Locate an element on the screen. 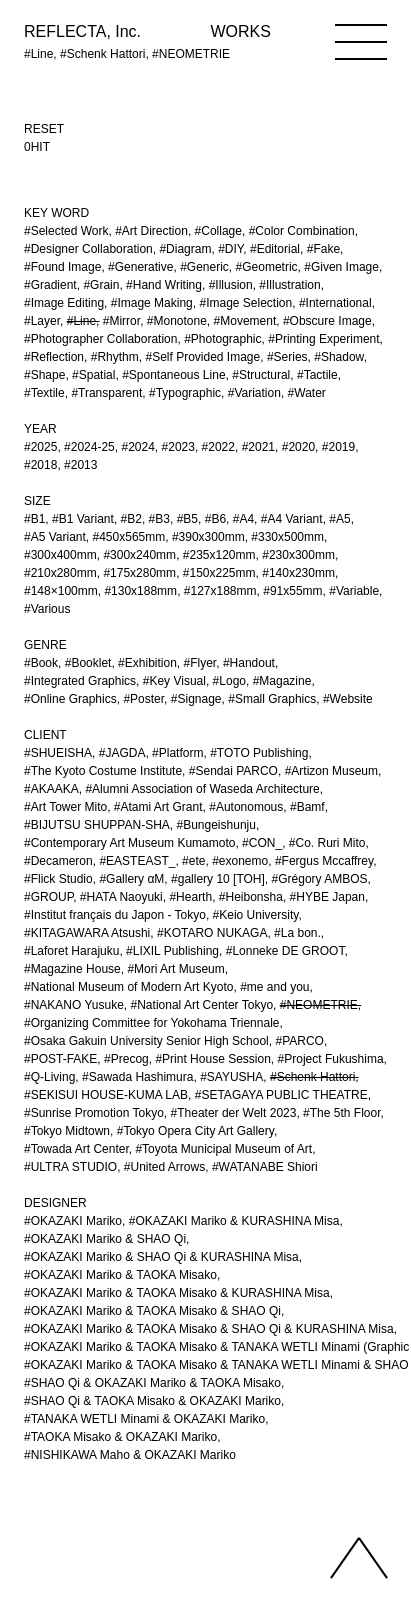 This screenshot has width=411, height=1602. #Lonneke DE GROOT is located at coordinates (285, 951).